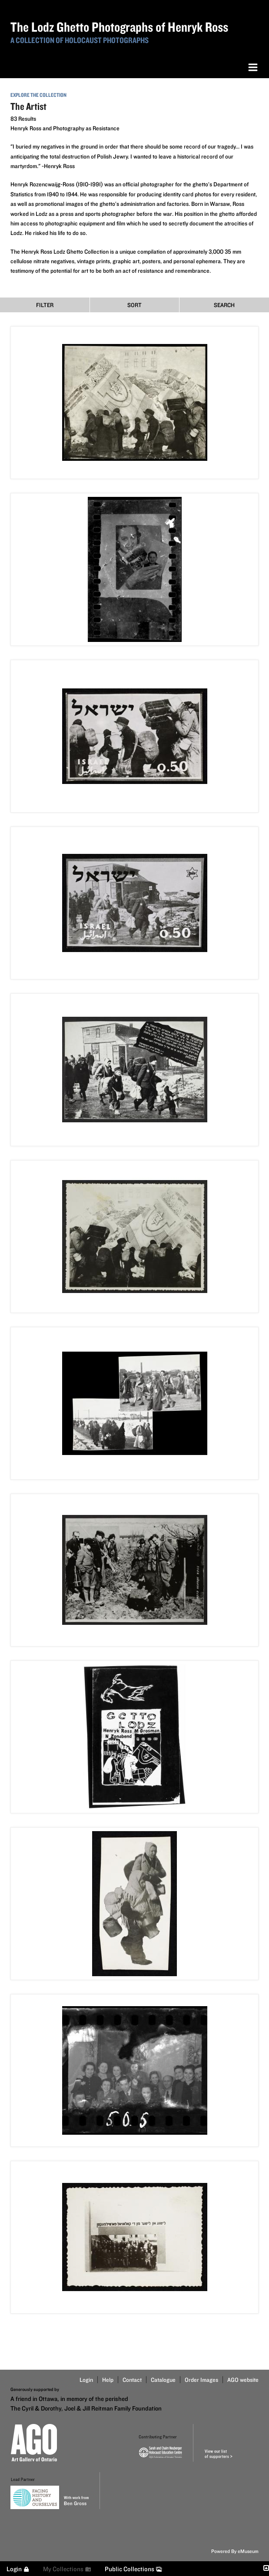  I want to click on Powered By eMuseum, so click(235, 2551).